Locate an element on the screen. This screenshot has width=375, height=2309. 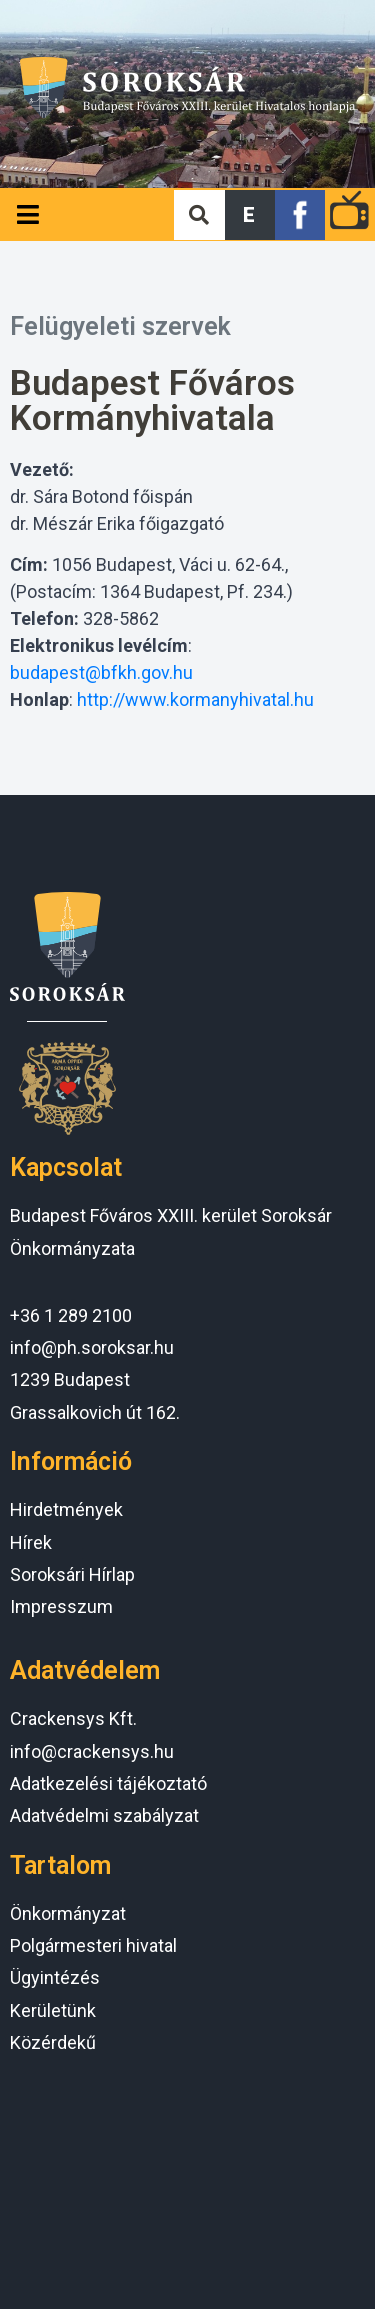
Közérdekű is located at coordinates (53, 2042).